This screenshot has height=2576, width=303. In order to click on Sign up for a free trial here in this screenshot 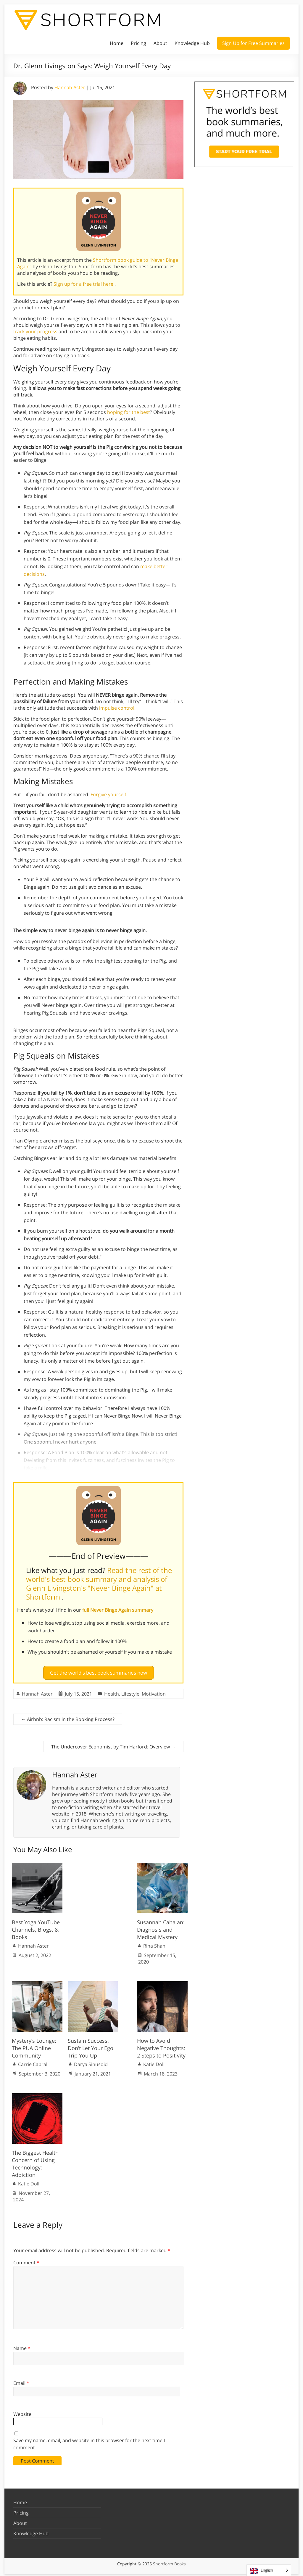, I will do `click(84, 284)`.